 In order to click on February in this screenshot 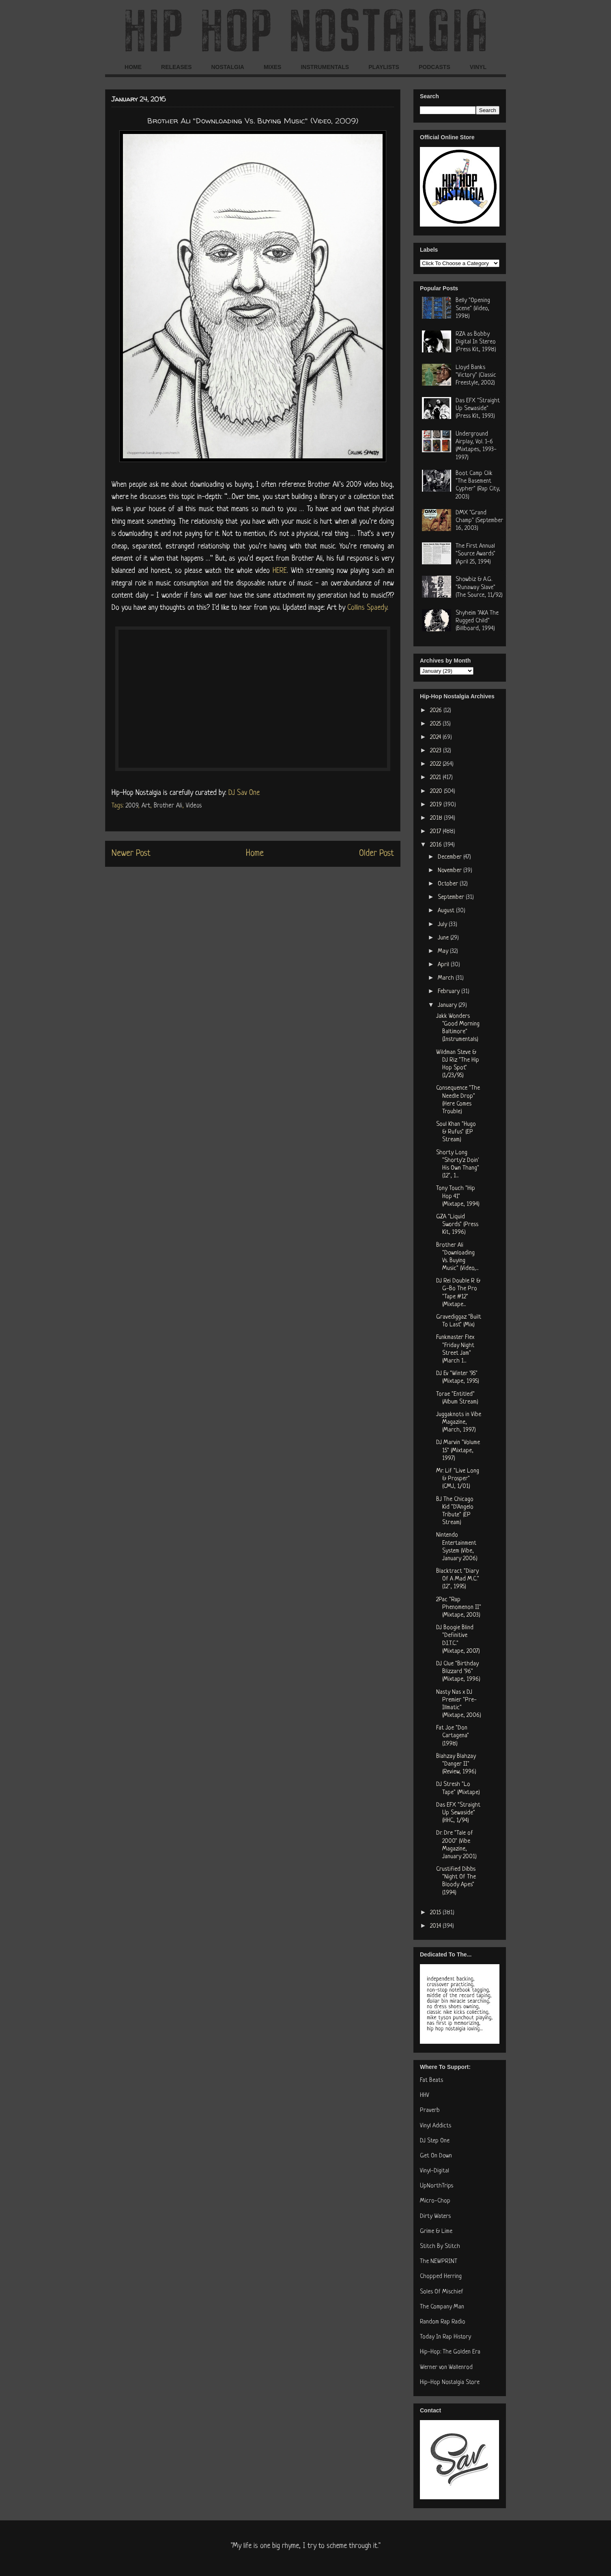, I will do `click(449, 991)`.